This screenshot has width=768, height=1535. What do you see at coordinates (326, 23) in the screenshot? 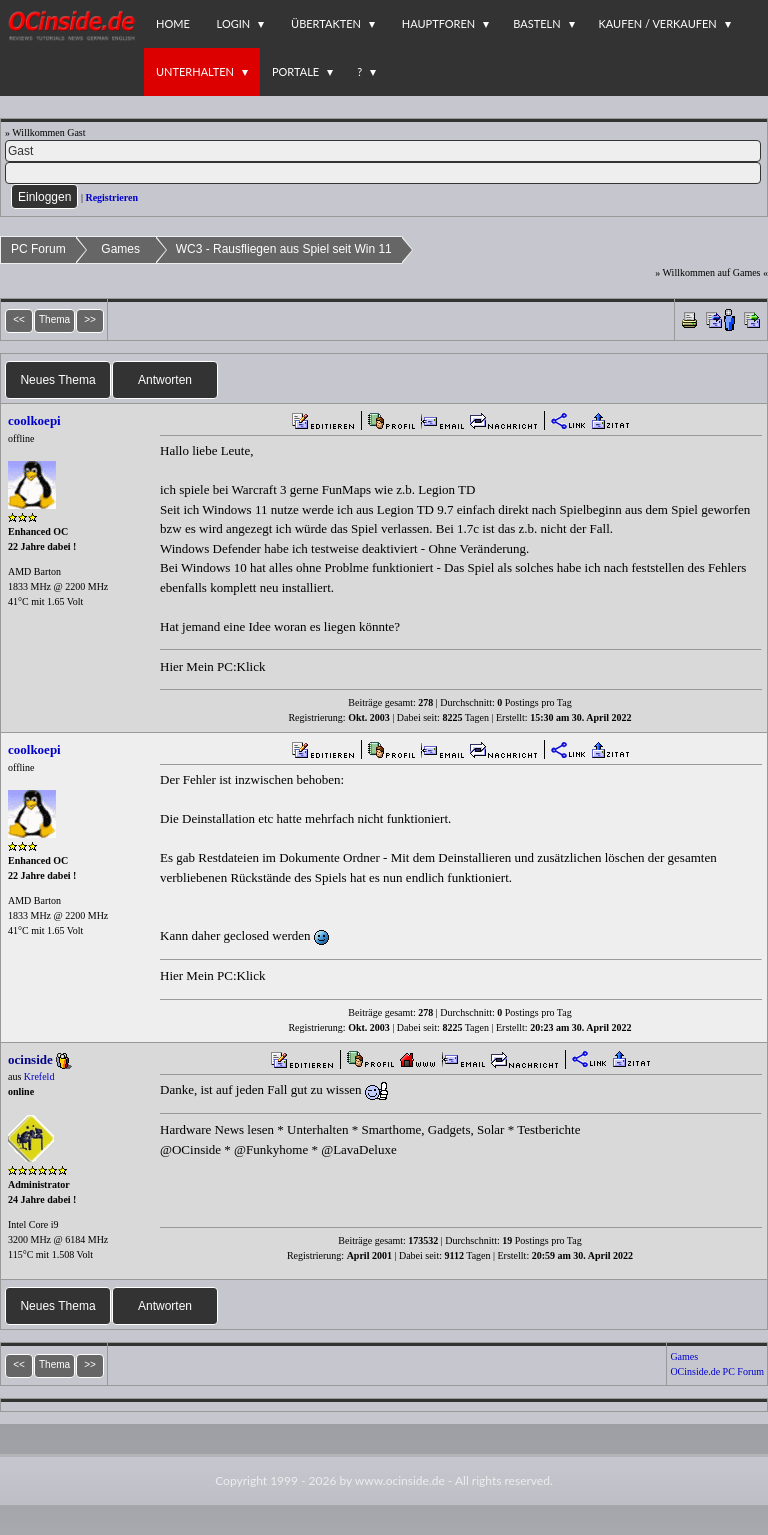
I see `Übertakten` at bounding box center [326, 23].